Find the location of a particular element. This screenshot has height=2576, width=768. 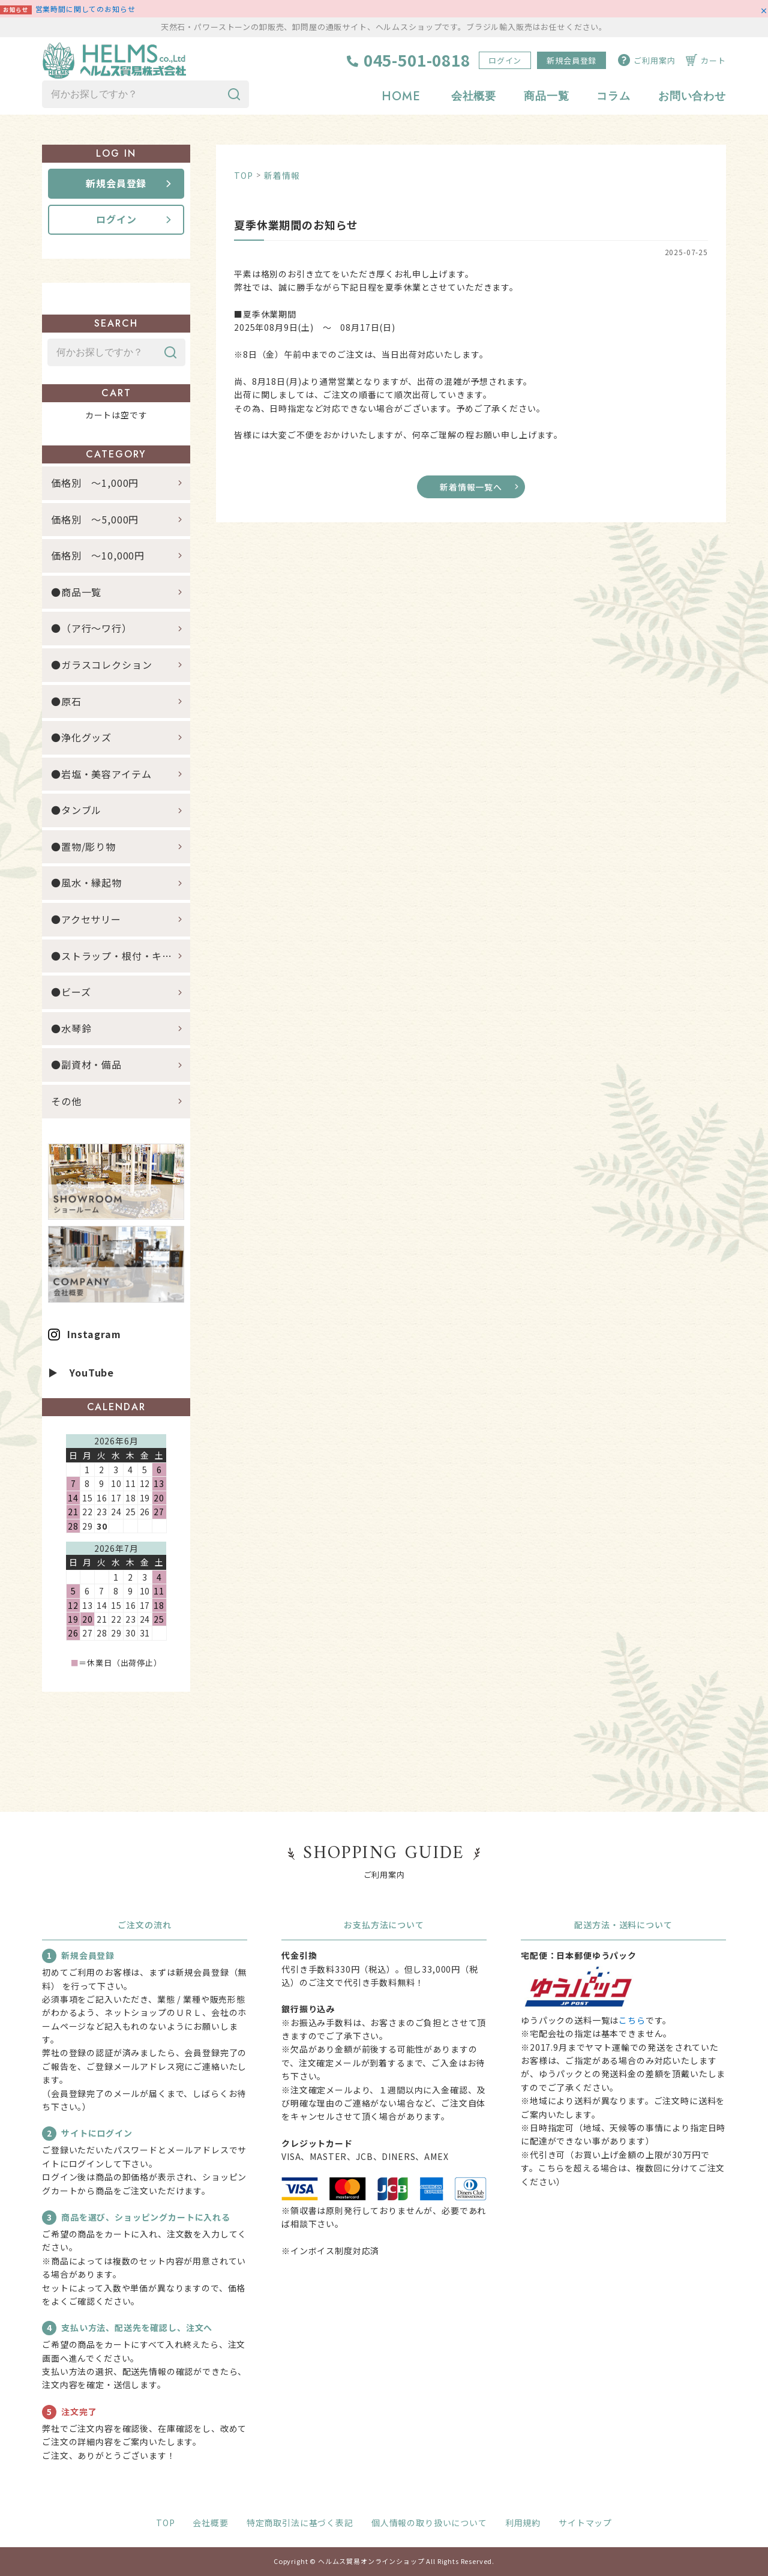

●岩塩・美容アイテム is located at coordinates (101, 774).